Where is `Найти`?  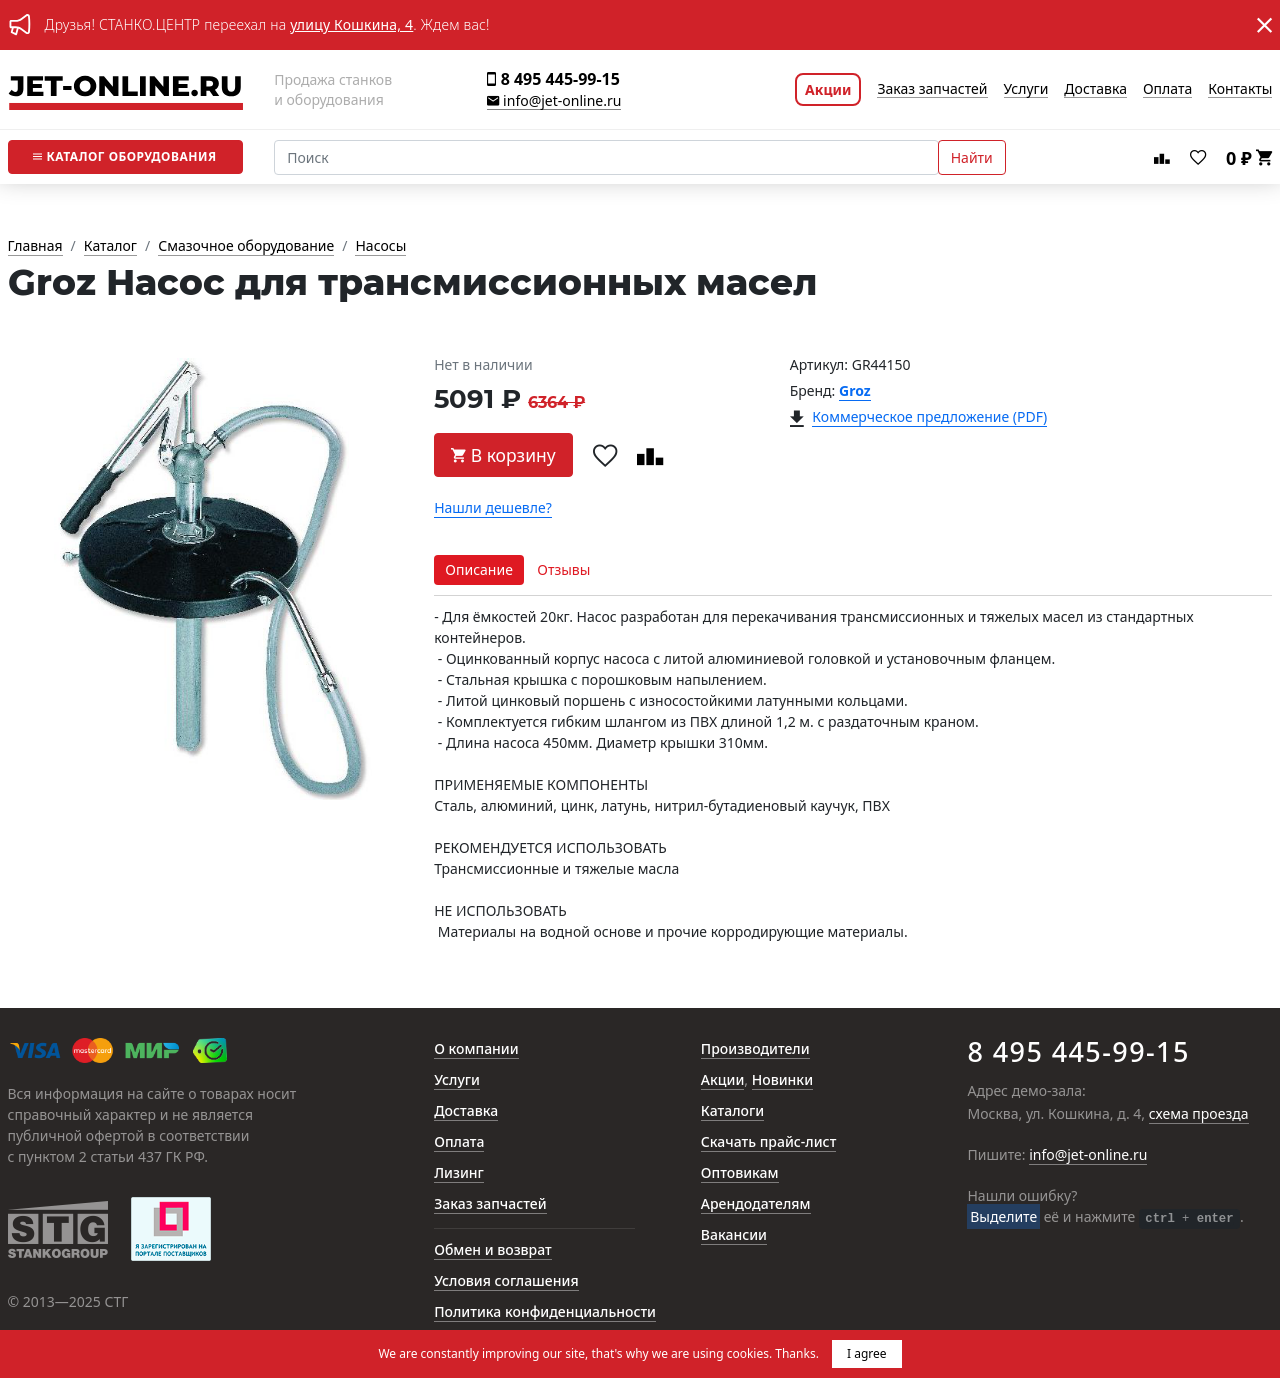 Найти is located at coordinates (972, 157).